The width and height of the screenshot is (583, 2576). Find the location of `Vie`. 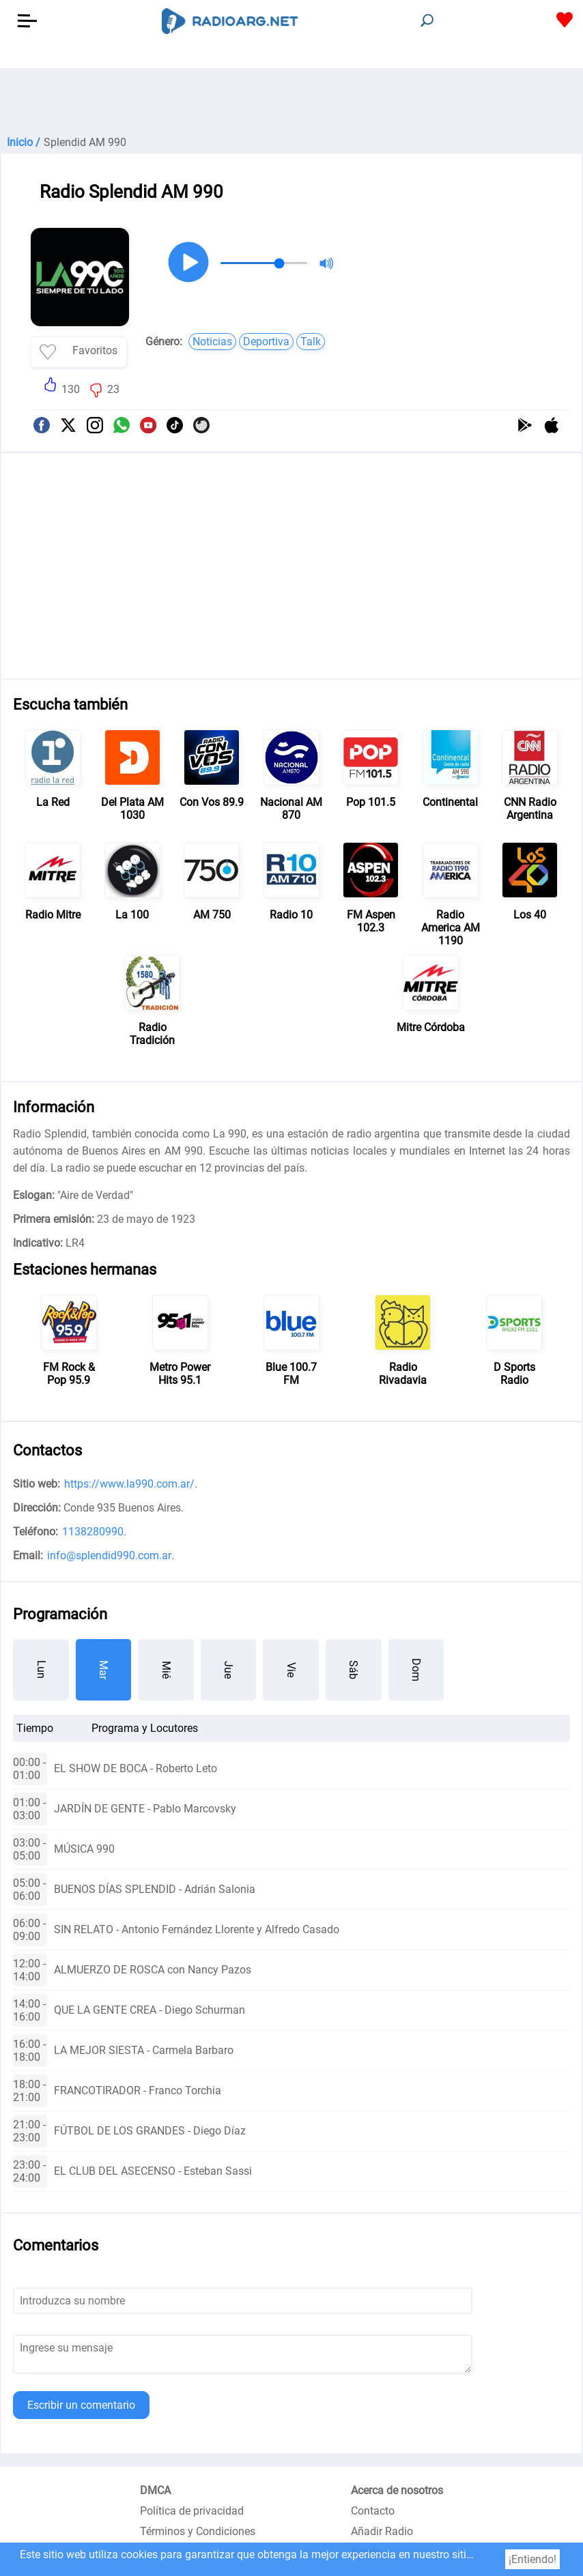

Vie is located at coordinates (291, 1669).